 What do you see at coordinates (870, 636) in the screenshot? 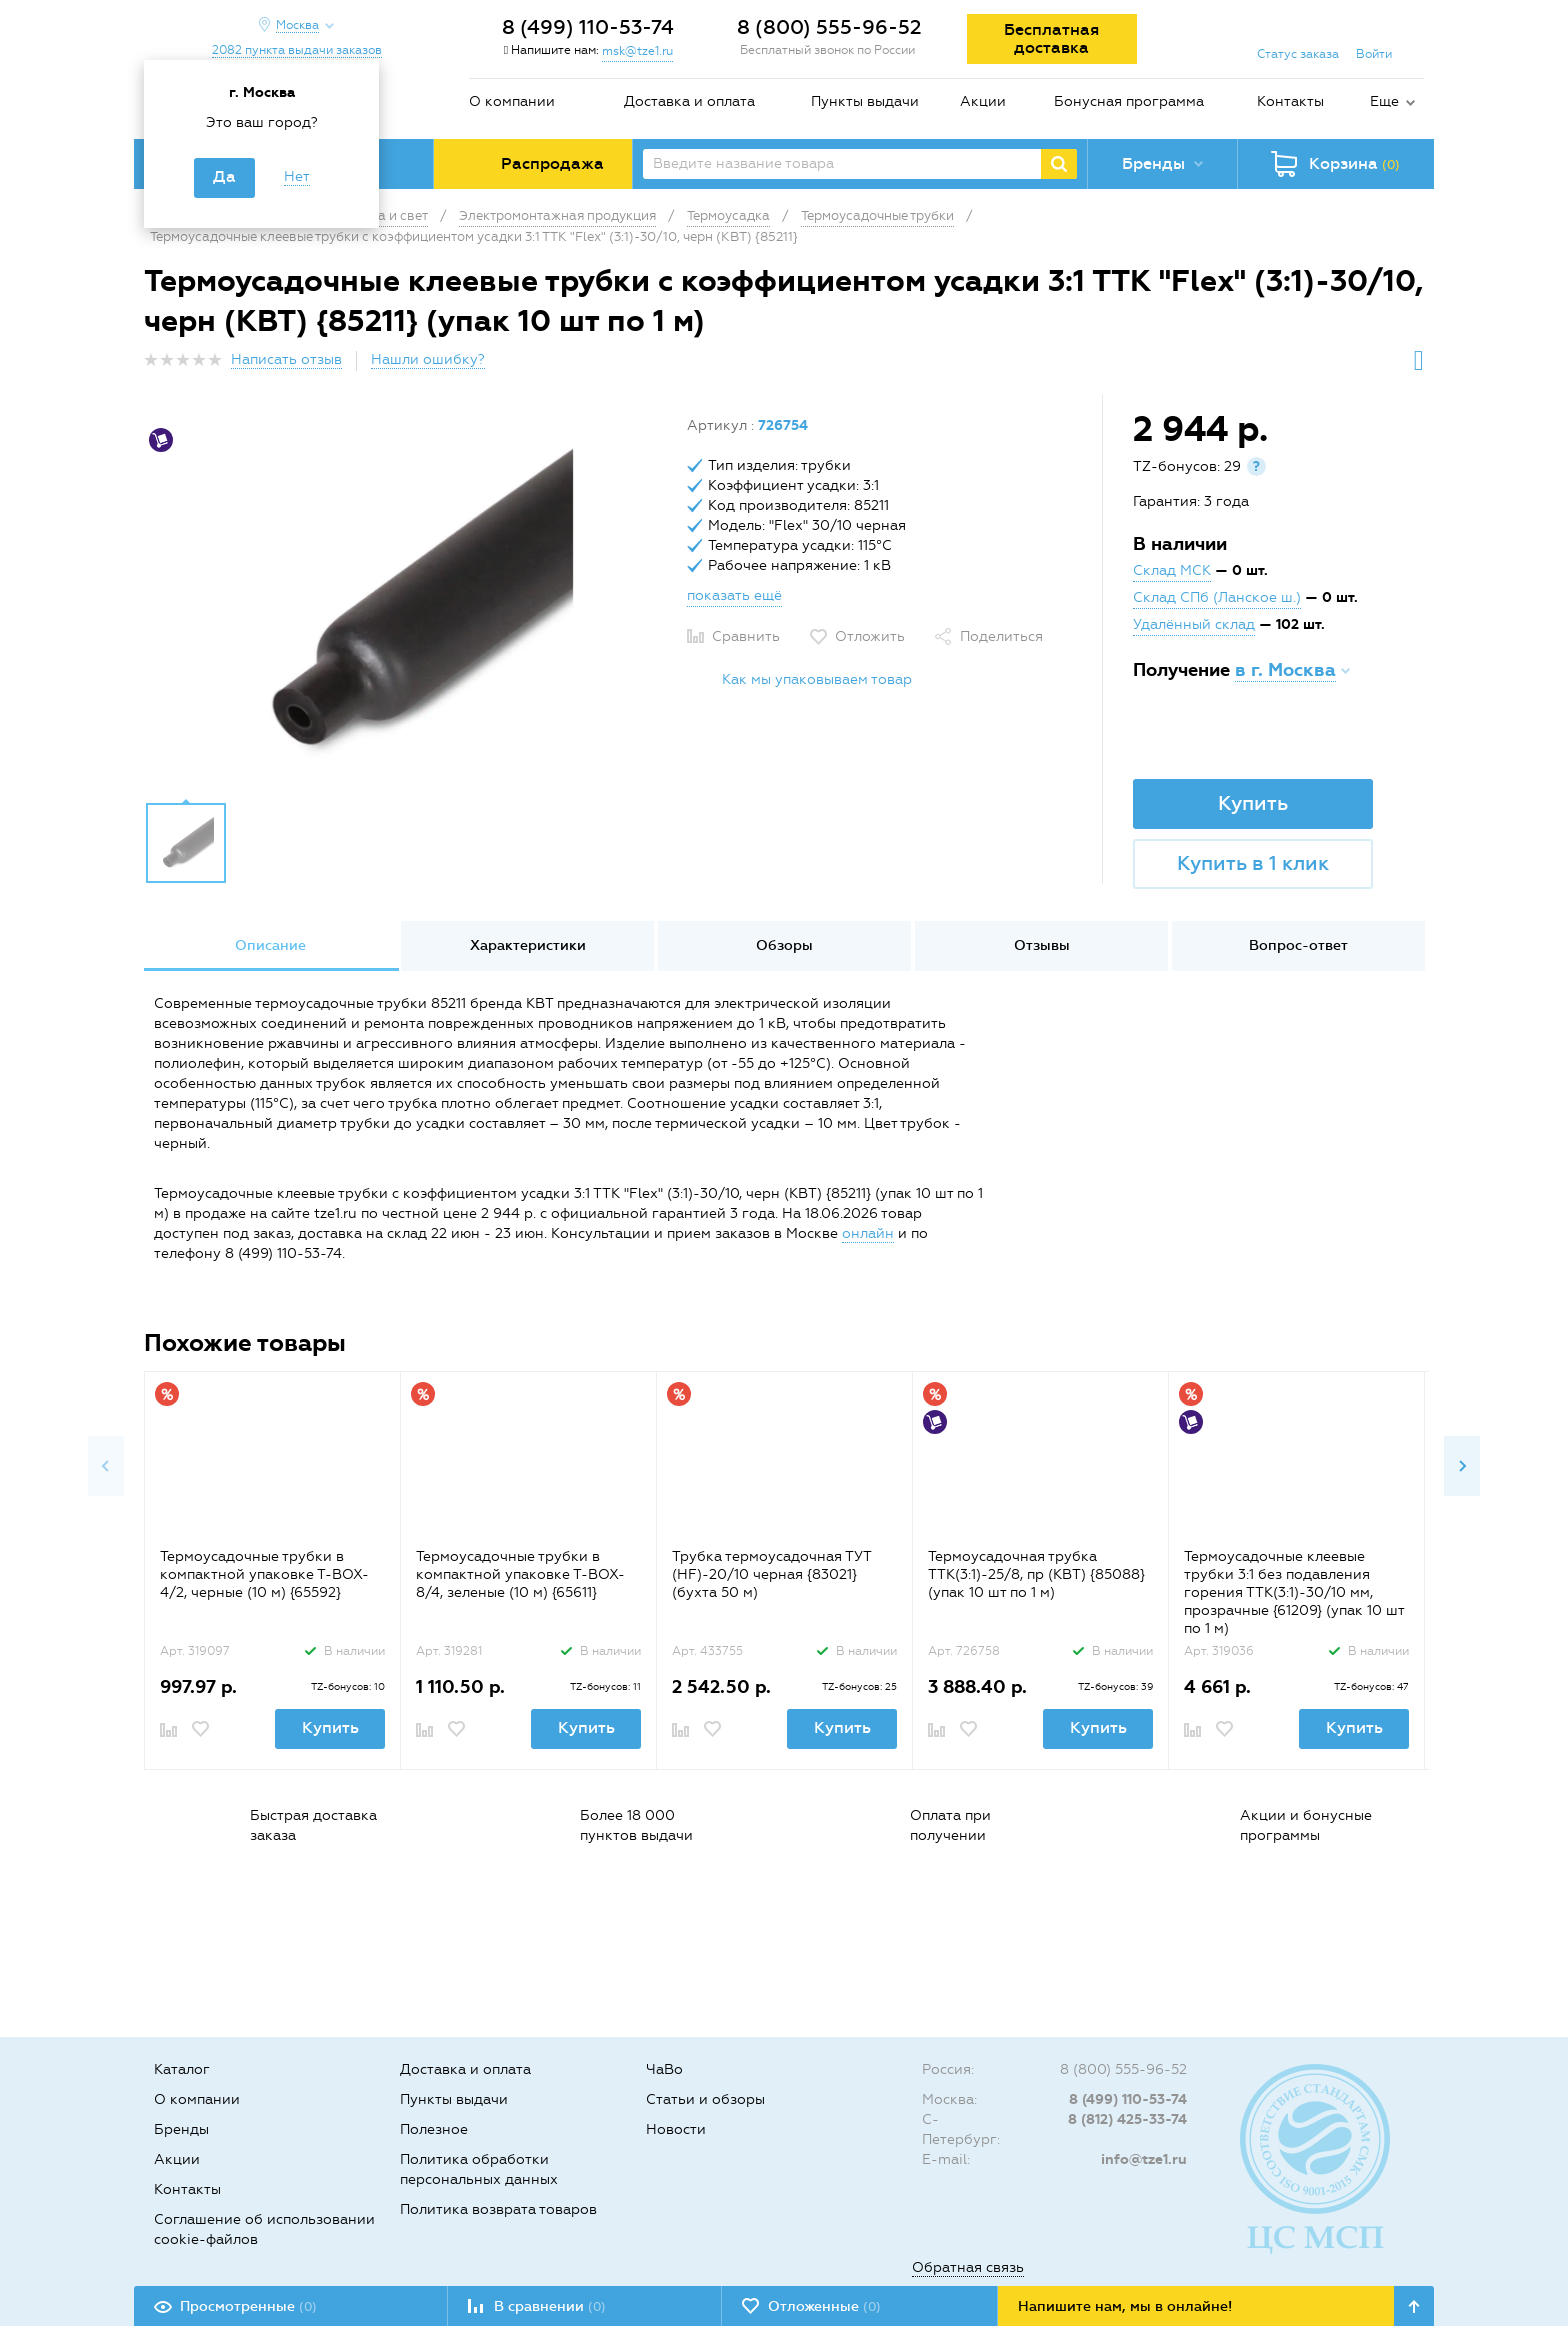
I see `Отложить` at bounding box center [870, 636].